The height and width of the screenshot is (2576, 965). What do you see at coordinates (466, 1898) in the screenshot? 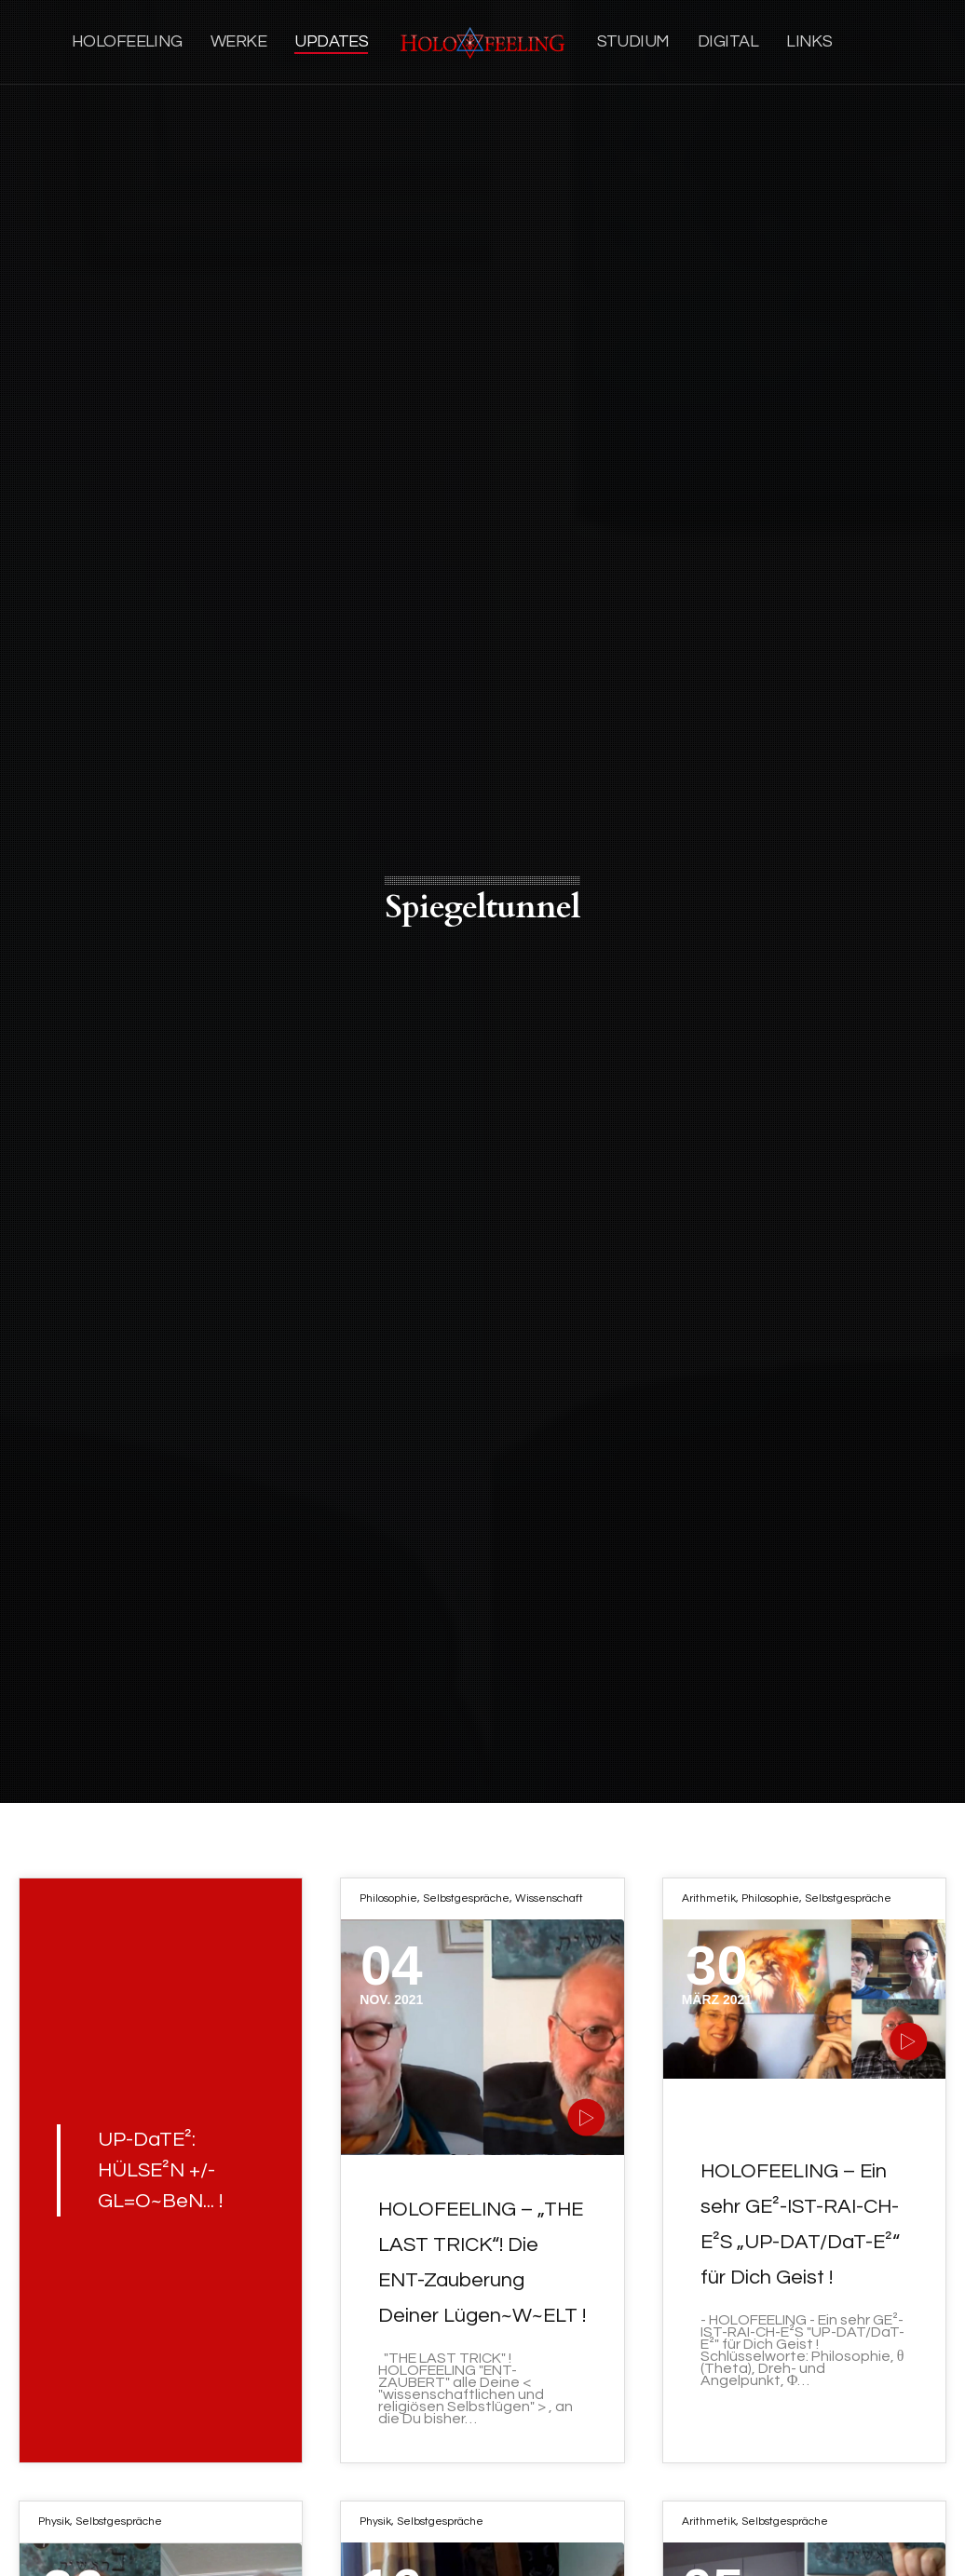
I see `Selbstgespräche` at bounding box center [466, 1898].